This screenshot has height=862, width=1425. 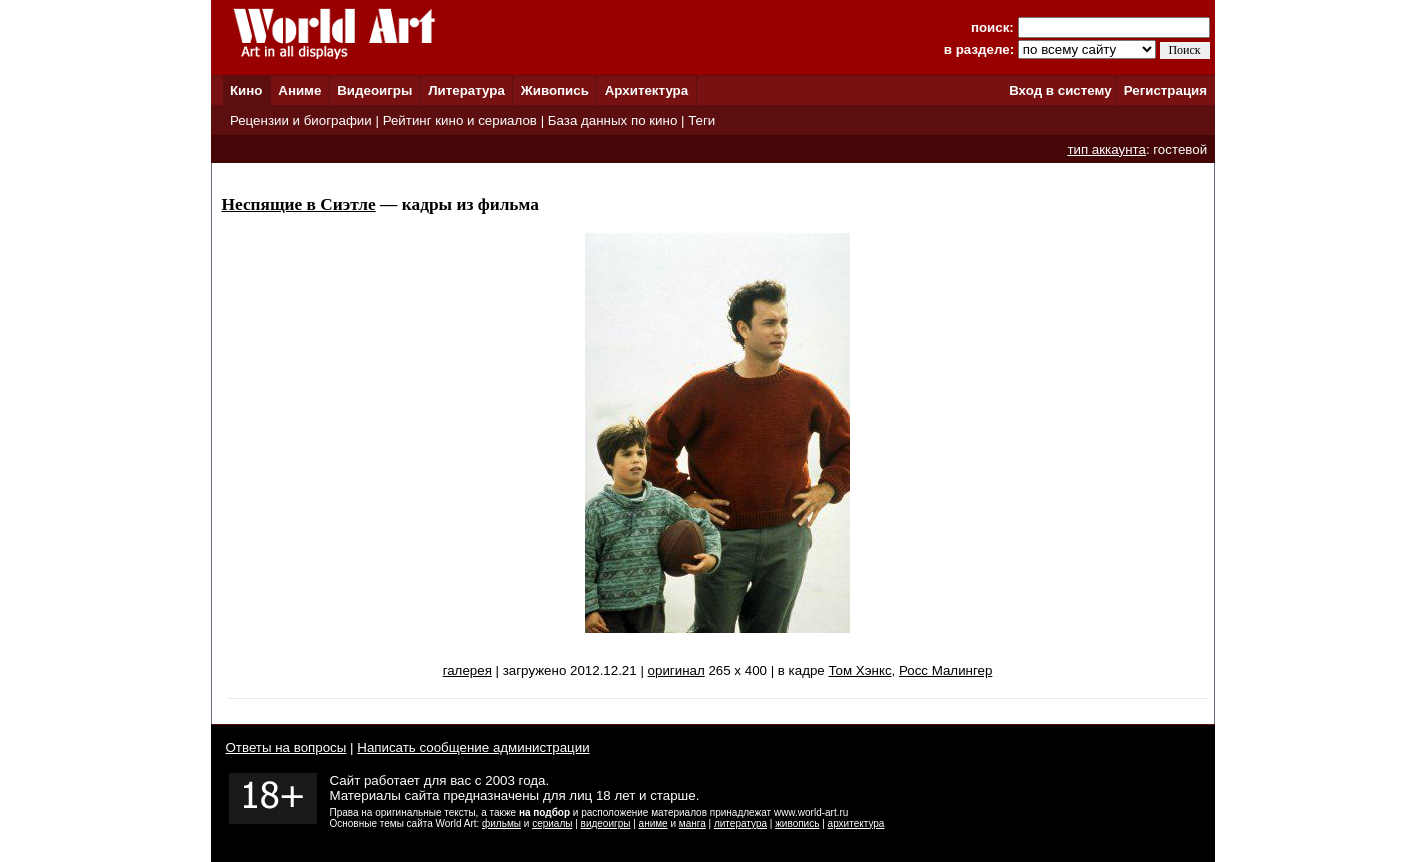 I want to click on Архитектура, so click(x=646, y=90).